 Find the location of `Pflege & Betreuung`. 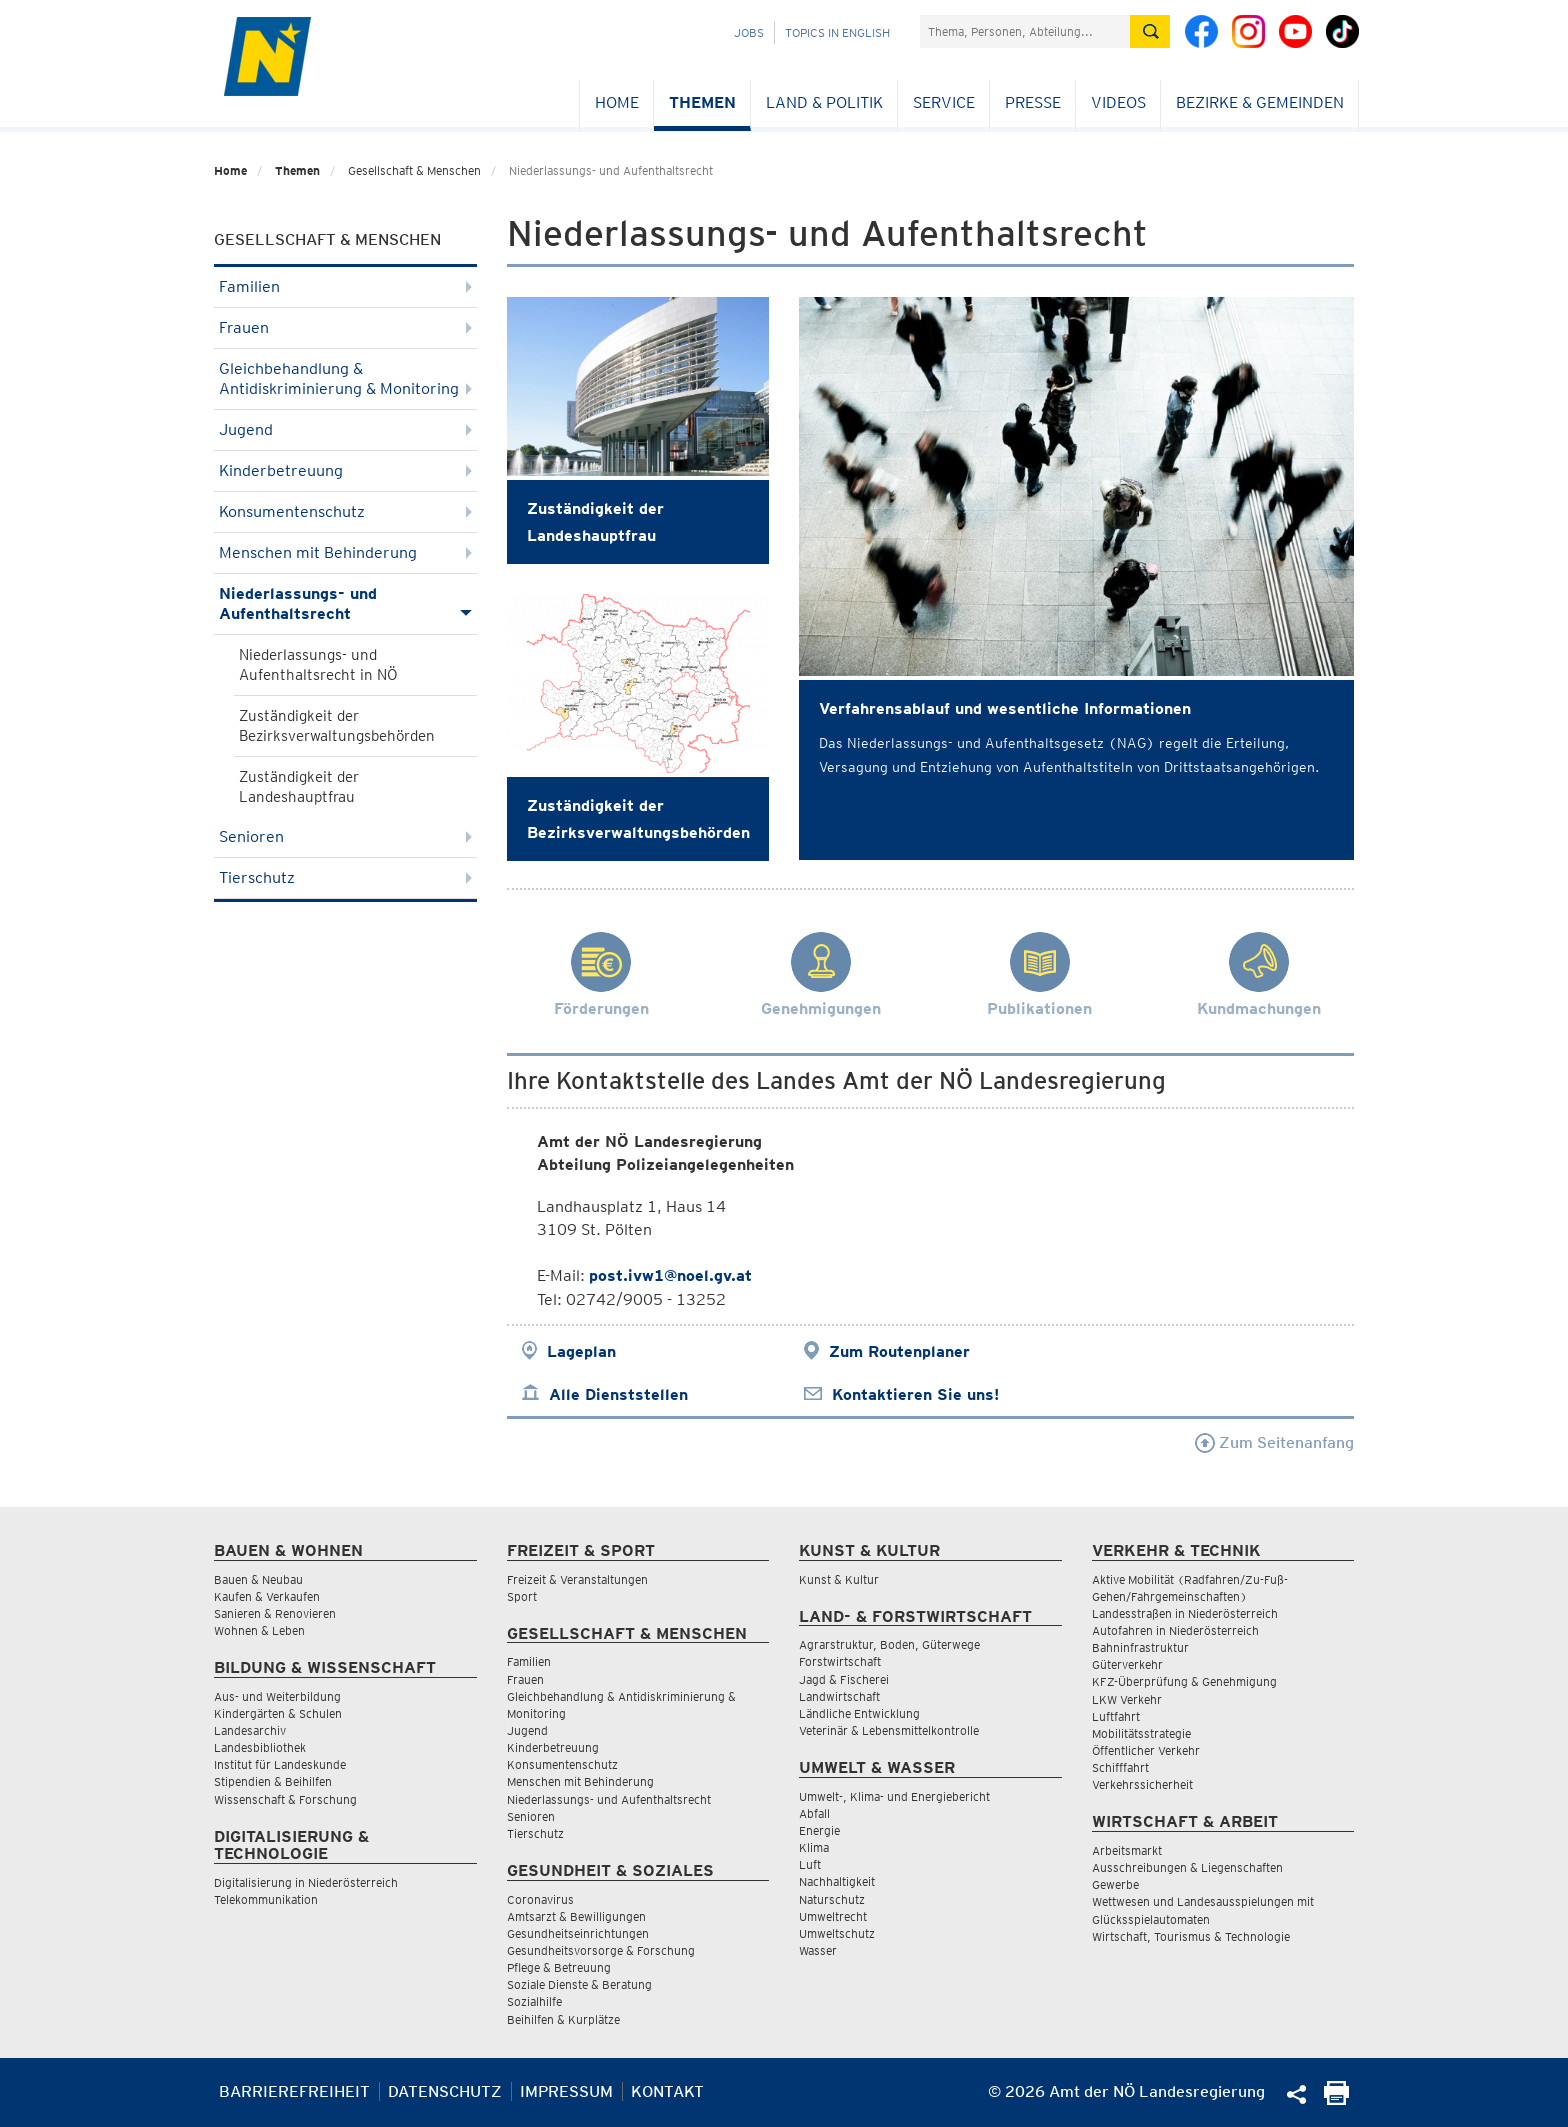

Pflege & Betreuung is located at coordinates (559, 1967).